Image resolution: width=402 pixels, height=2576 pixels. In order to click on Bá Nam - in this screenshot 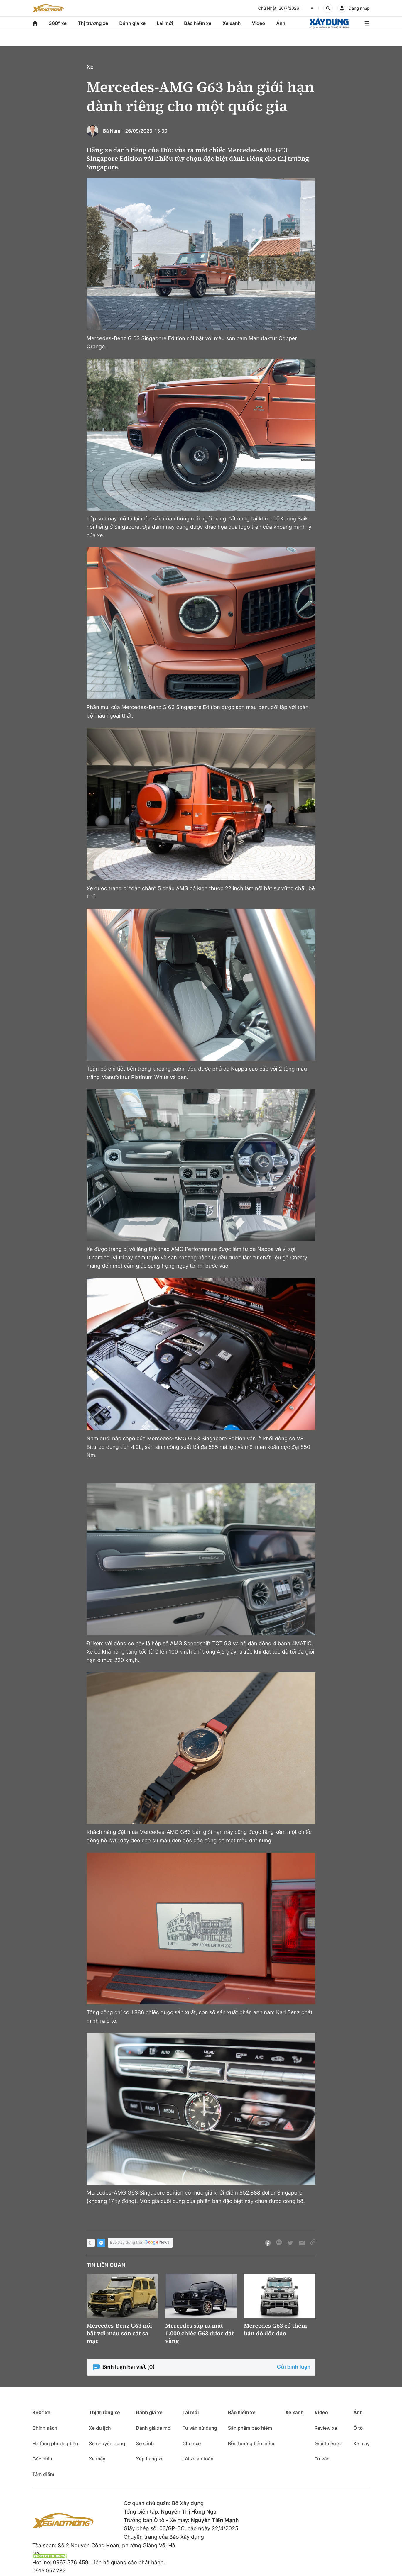, I will do `click(113, 131)`.